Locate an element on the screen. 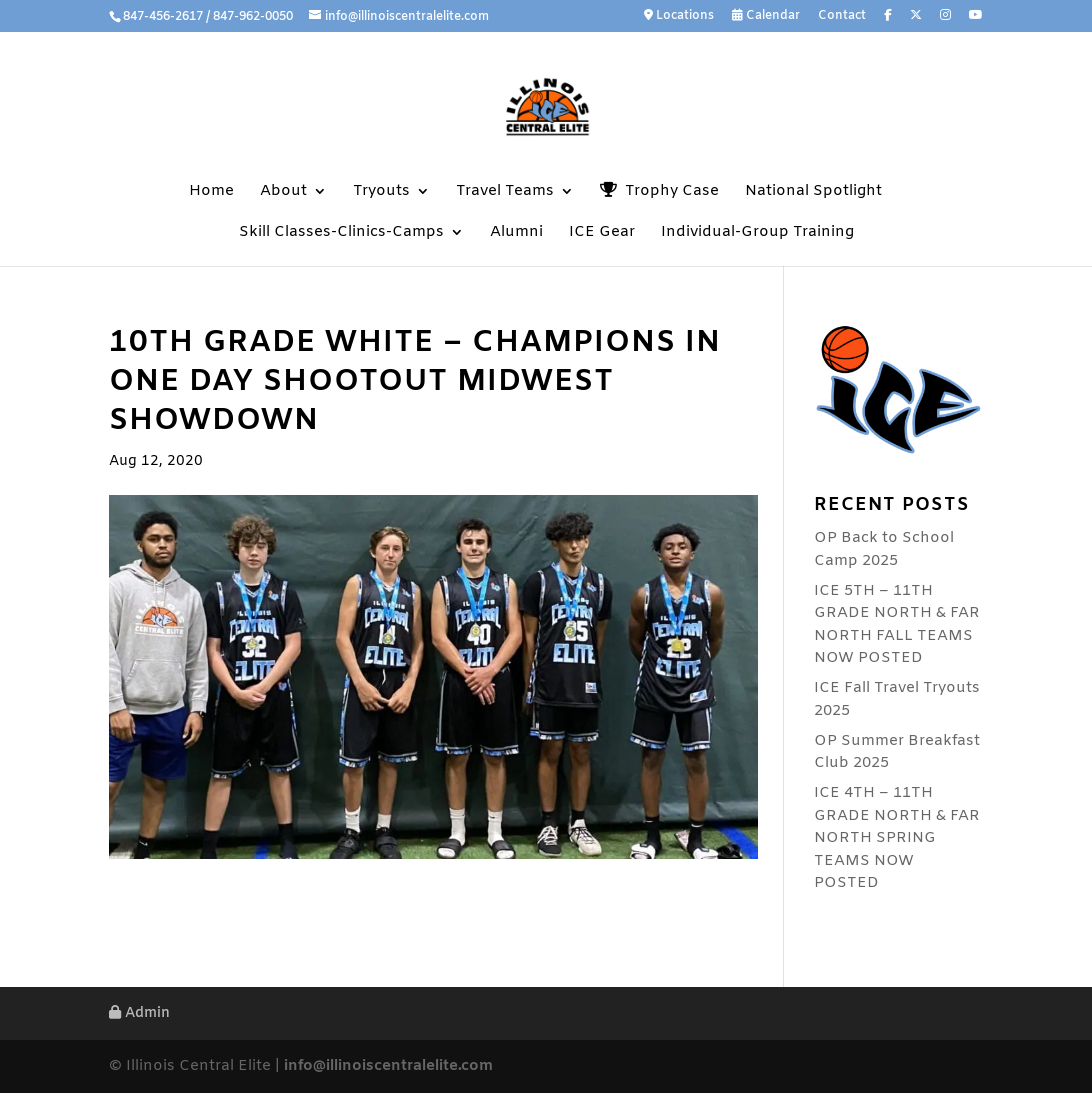  National Spotlight is located at coordinates (813, 192).